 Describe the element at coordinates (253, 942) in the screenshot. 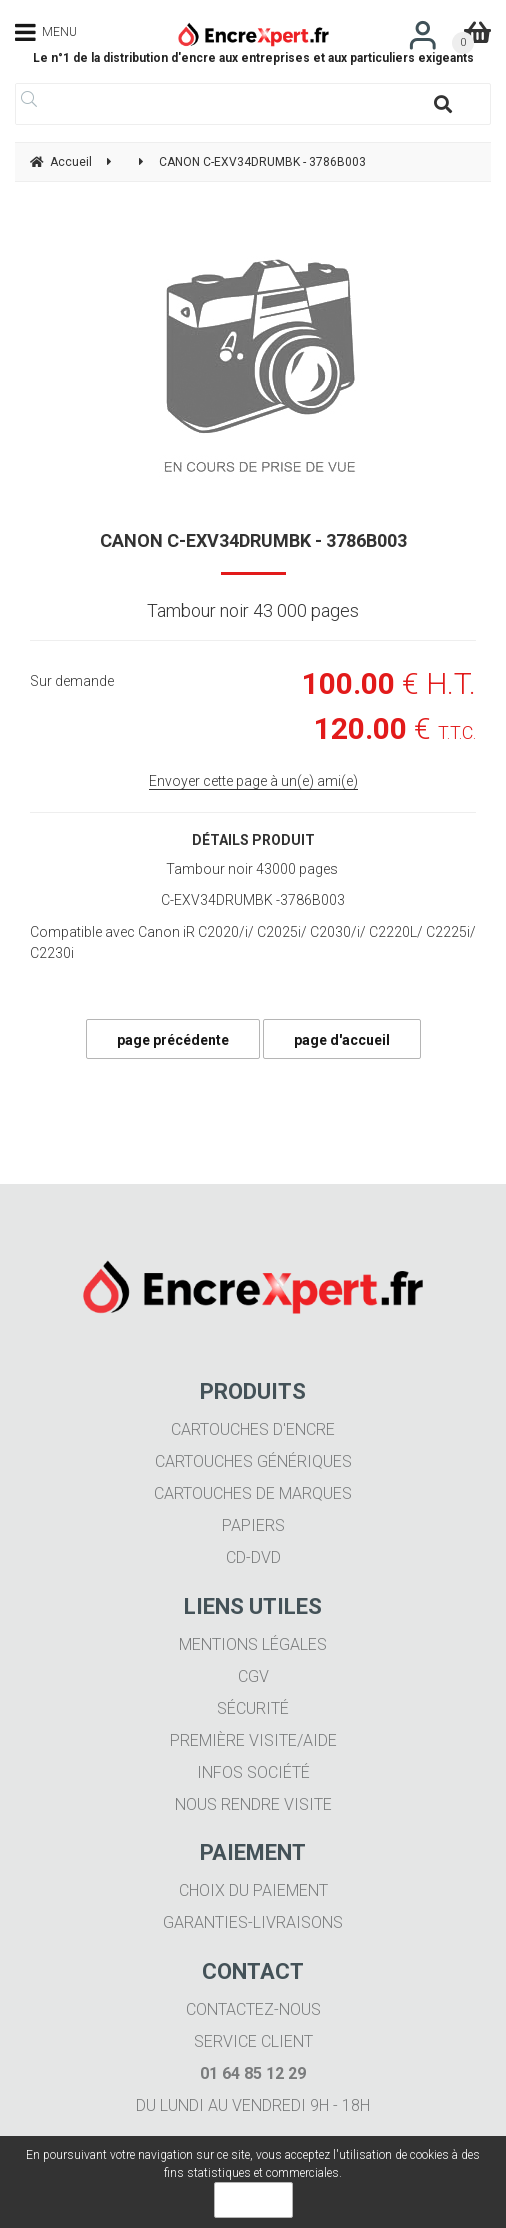

I see `Compatible avec Canon iR C2020/i/ C2025i/ C2030/i/ C2220L/ C2225i/ C2230i` at that location.